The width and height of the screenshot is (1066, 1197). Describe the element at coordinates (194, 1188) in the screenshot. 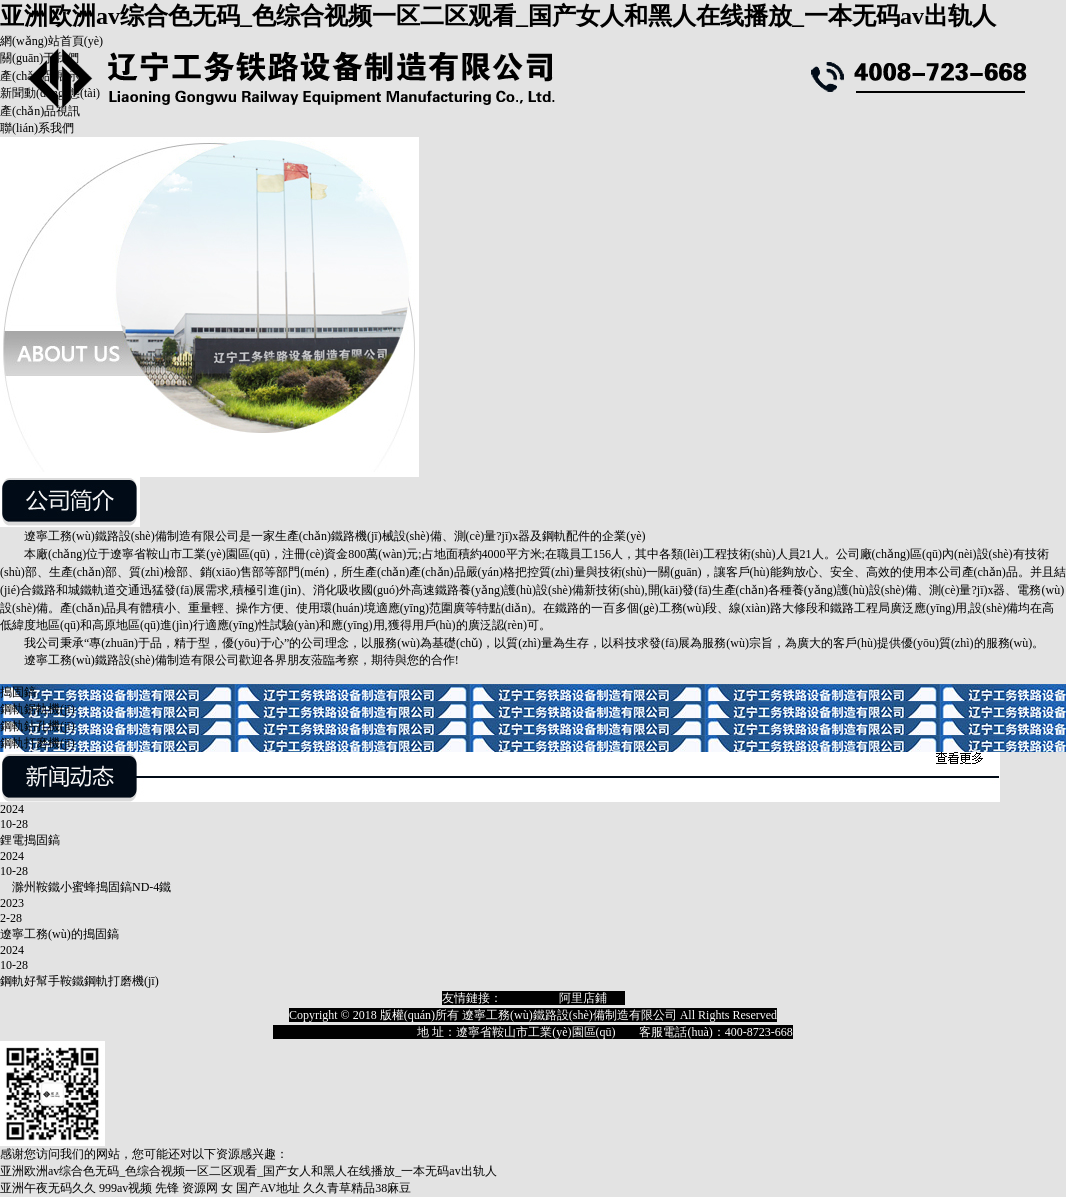

I see `先锋 资源网 女` at that location.